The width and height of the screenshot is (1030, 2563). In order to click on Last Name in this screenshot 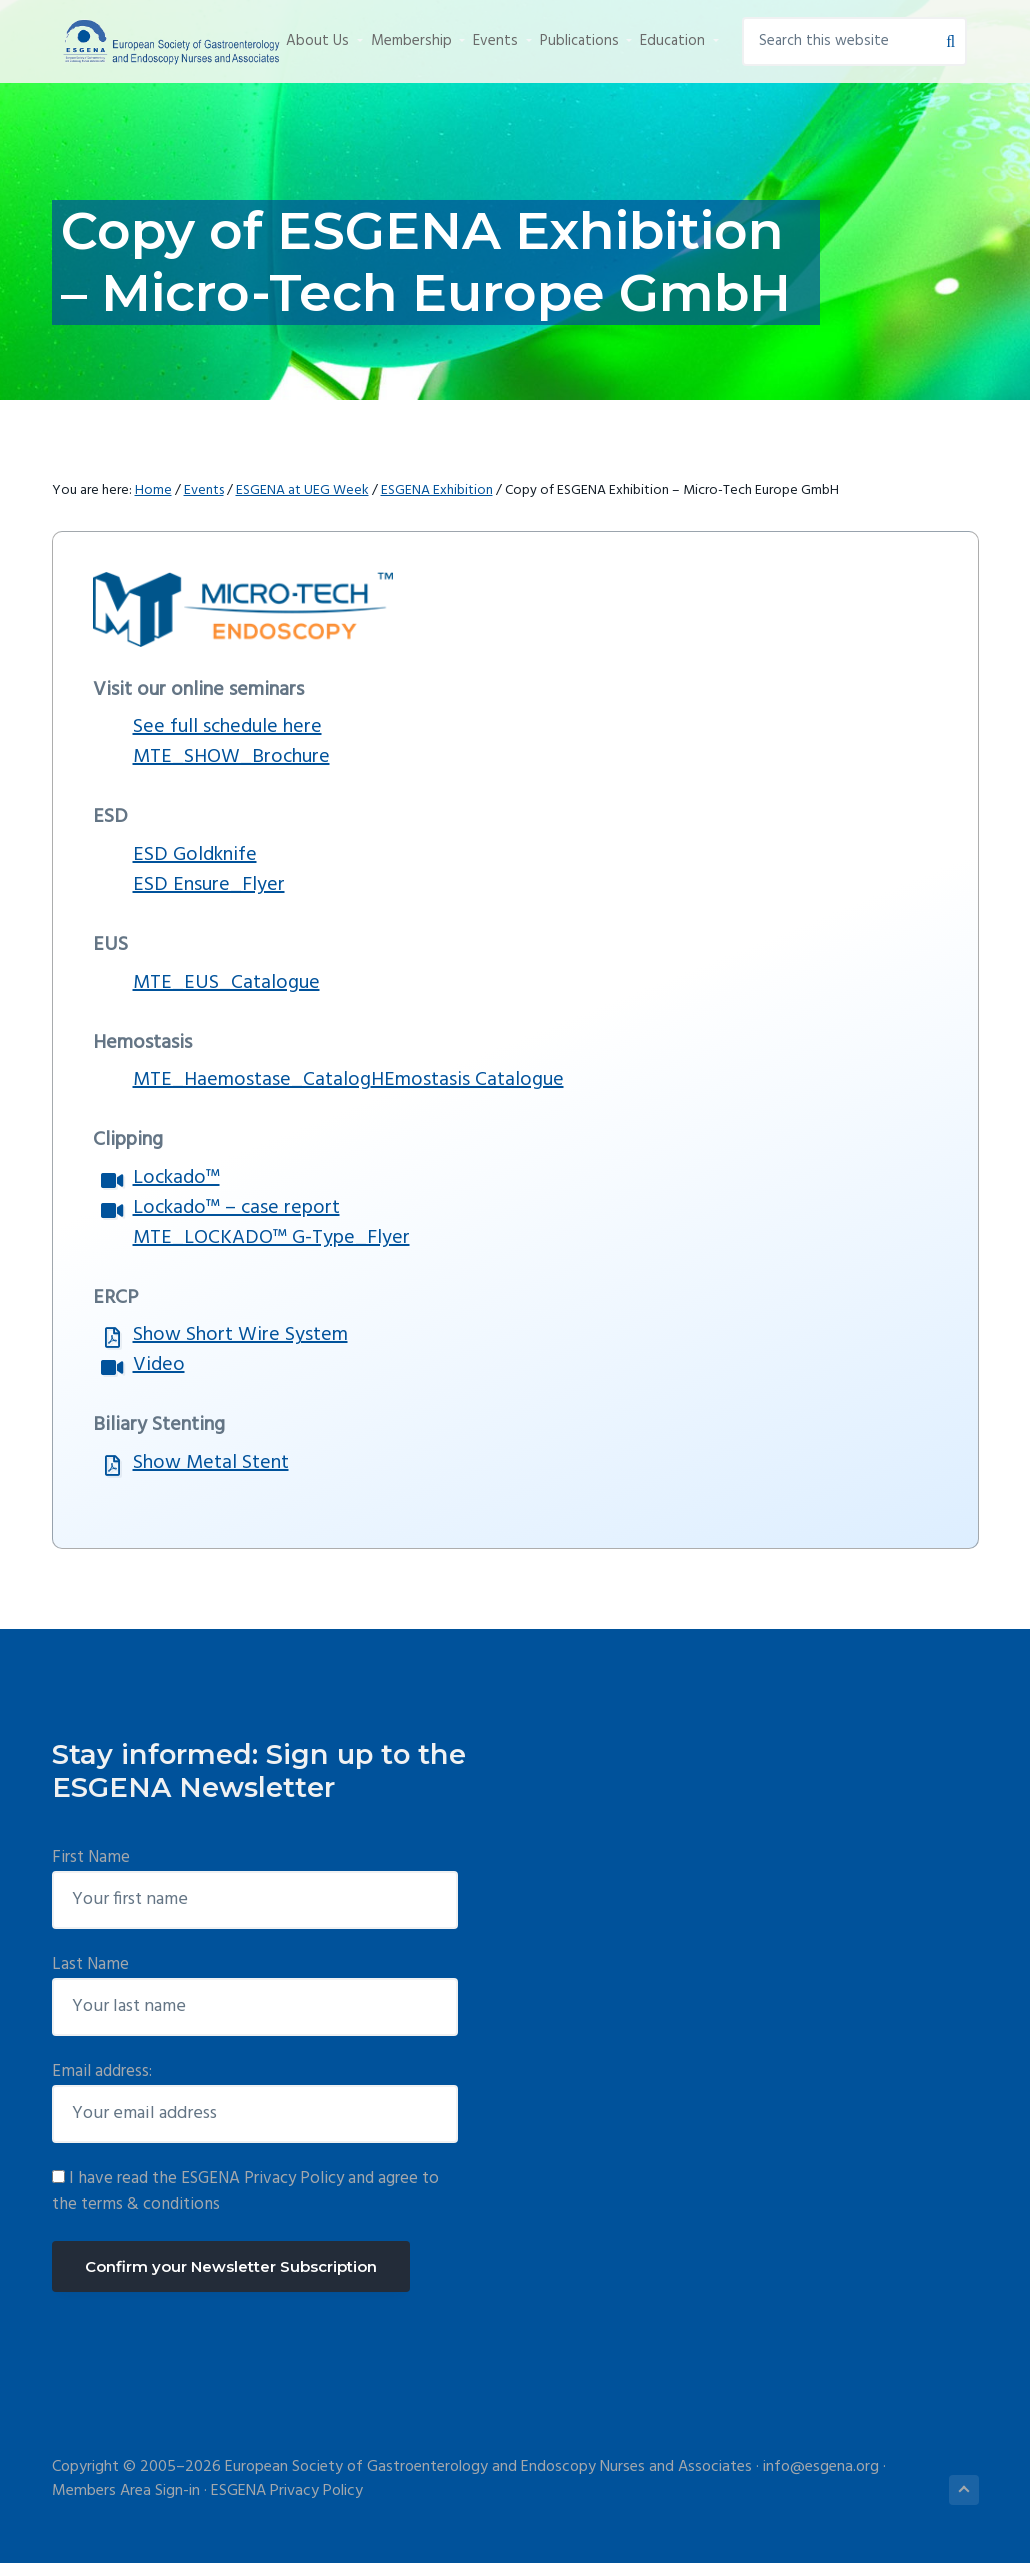, I will do `click(90, 1964)`.